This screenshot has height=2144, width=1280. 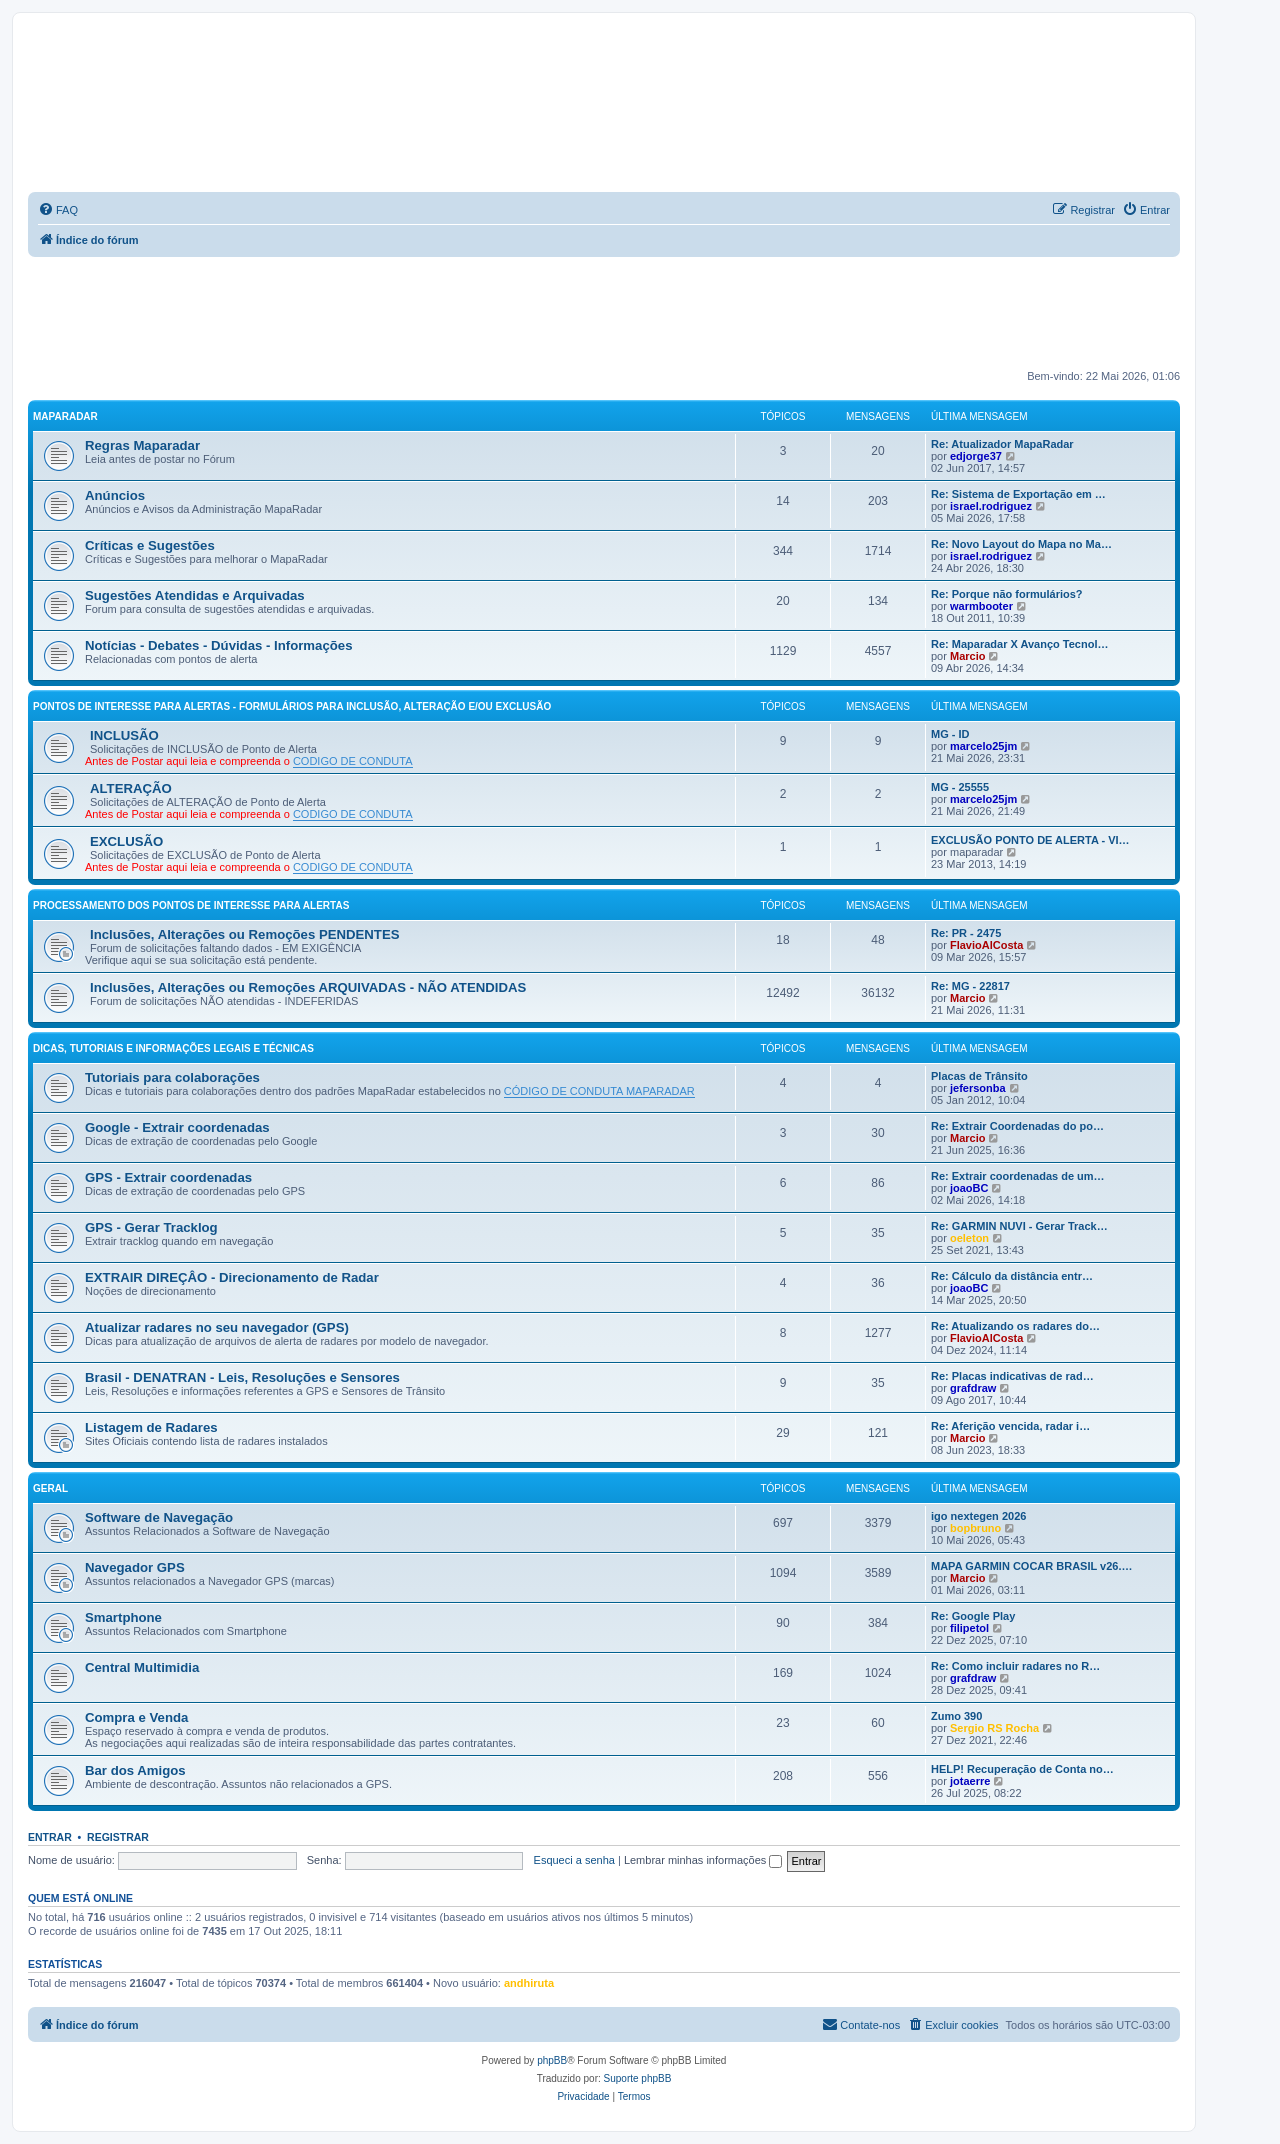 What do you see at coordinates (1015, 1326) in the screenshot?
I see `Re: Atualizando os radares do…` at bounding box center [1015, 1326].